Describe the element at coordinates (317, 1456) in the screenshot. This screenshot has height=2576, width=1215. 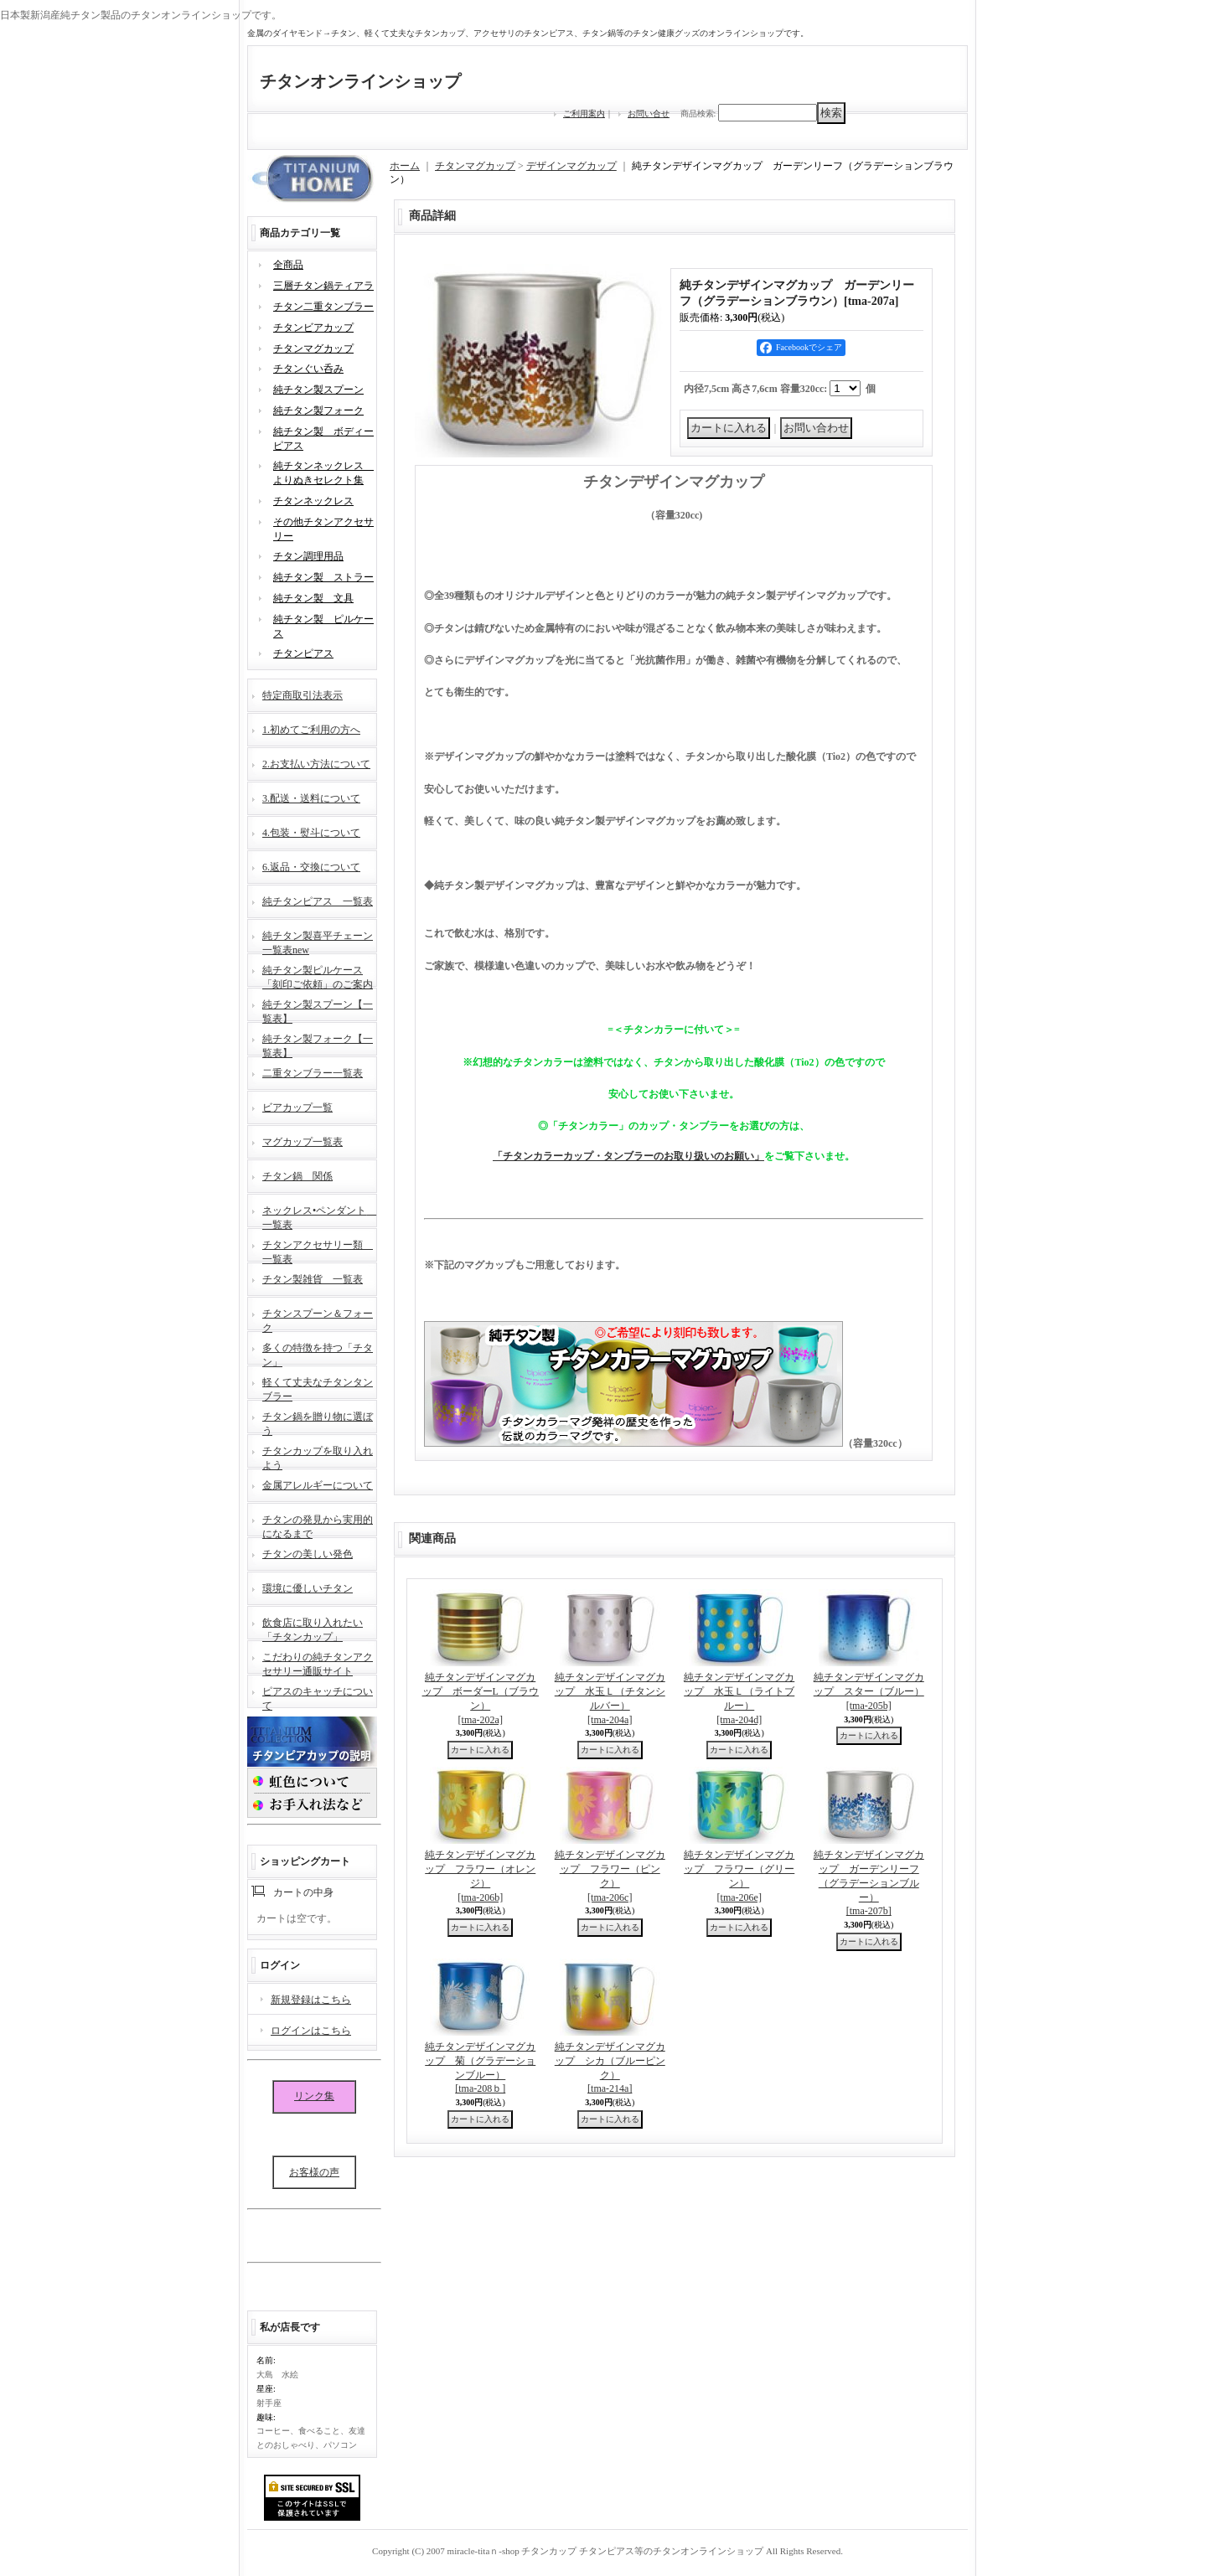
I see `チタンカップを取り入れよう` at that location.